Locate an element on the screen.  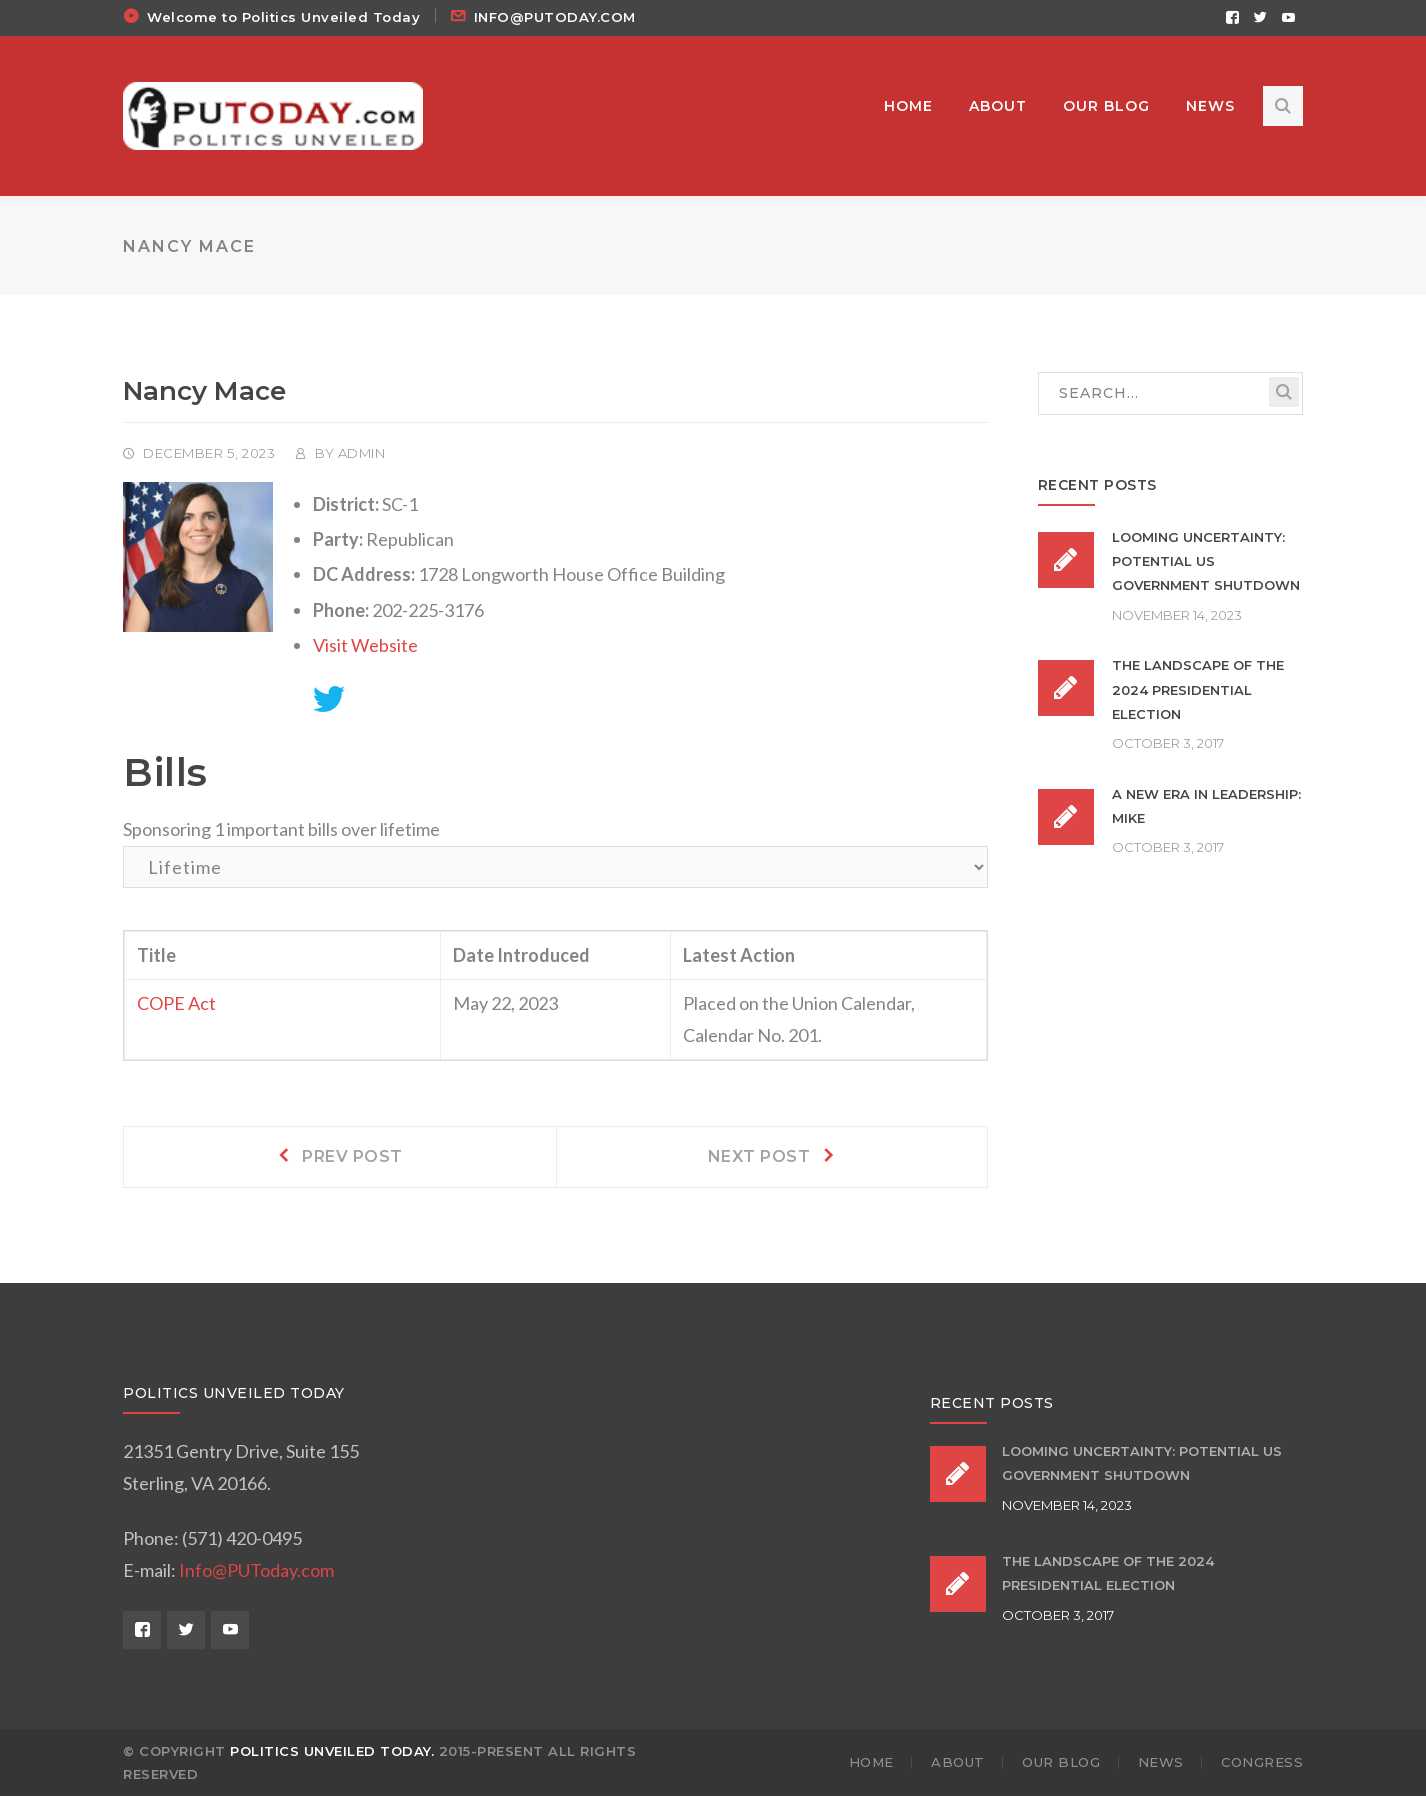
Visit Website is located at coordinates (365, 647).